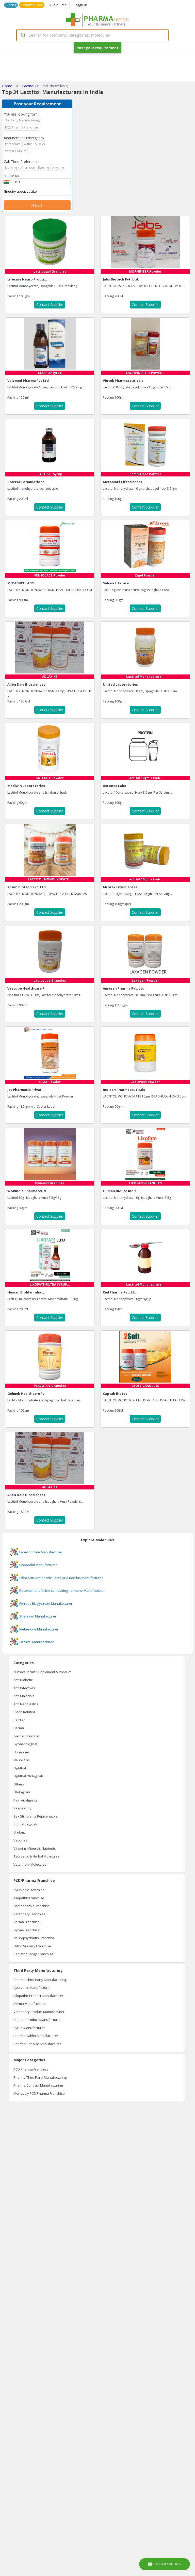 The image size is (195, 2576). I want to click on Mobile No., so click(12, 175).